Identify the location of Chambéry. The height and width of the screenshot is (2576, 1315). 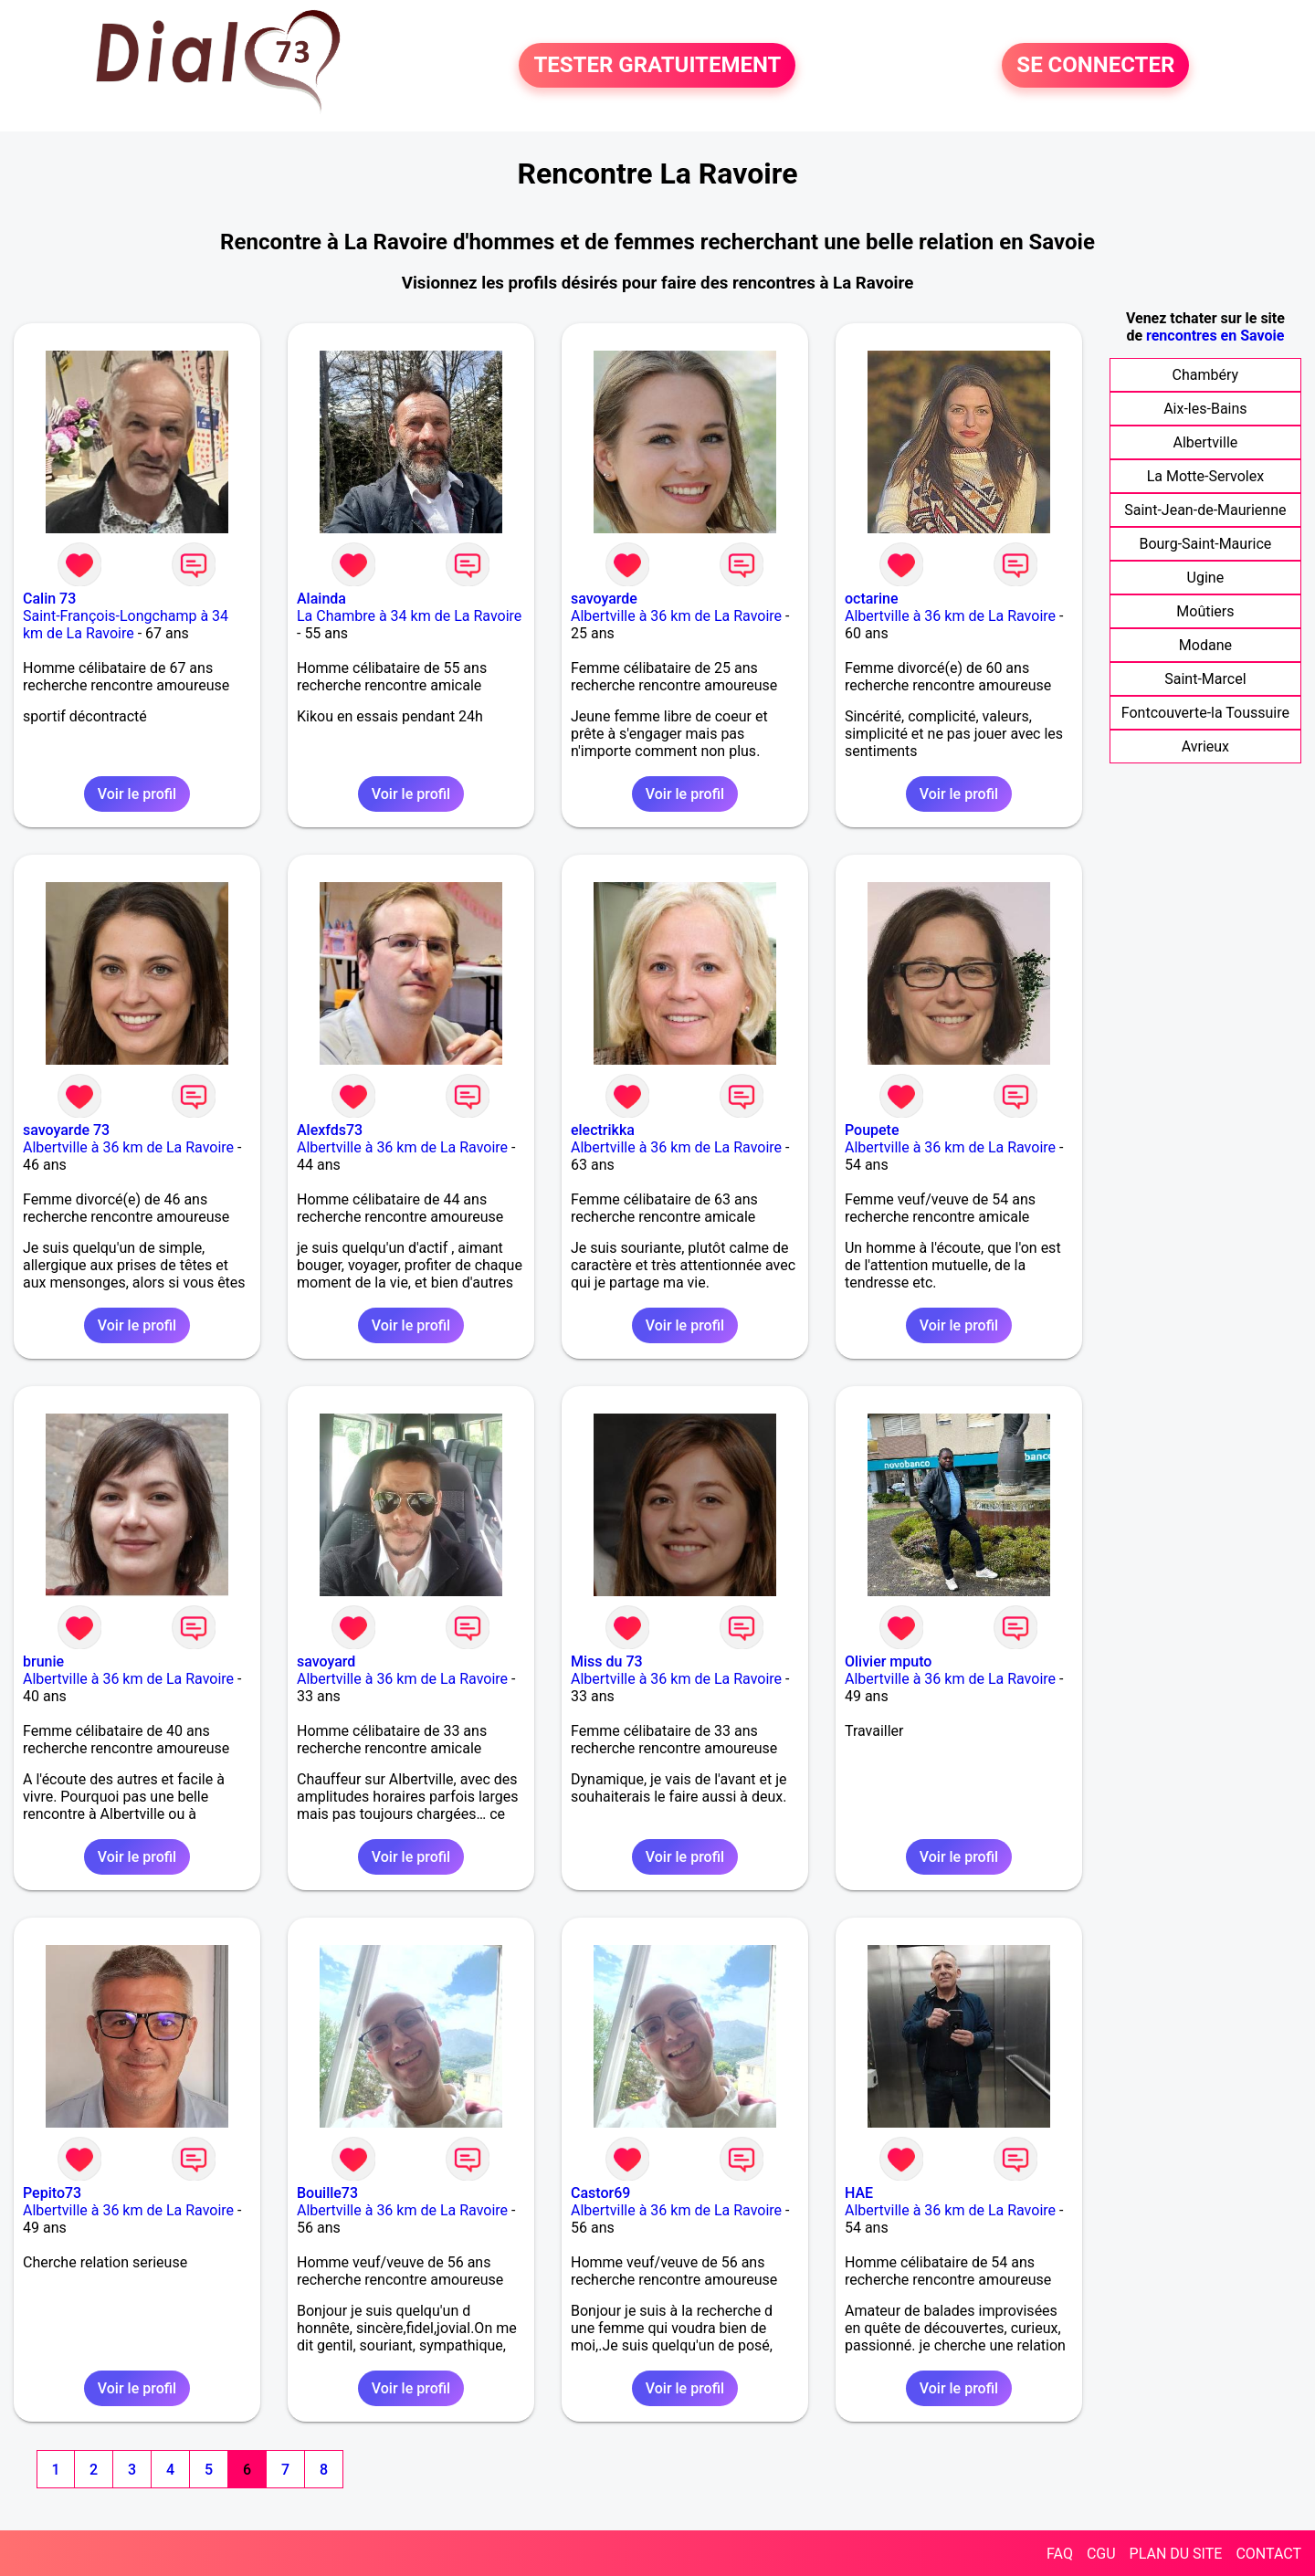
(1206, 375).